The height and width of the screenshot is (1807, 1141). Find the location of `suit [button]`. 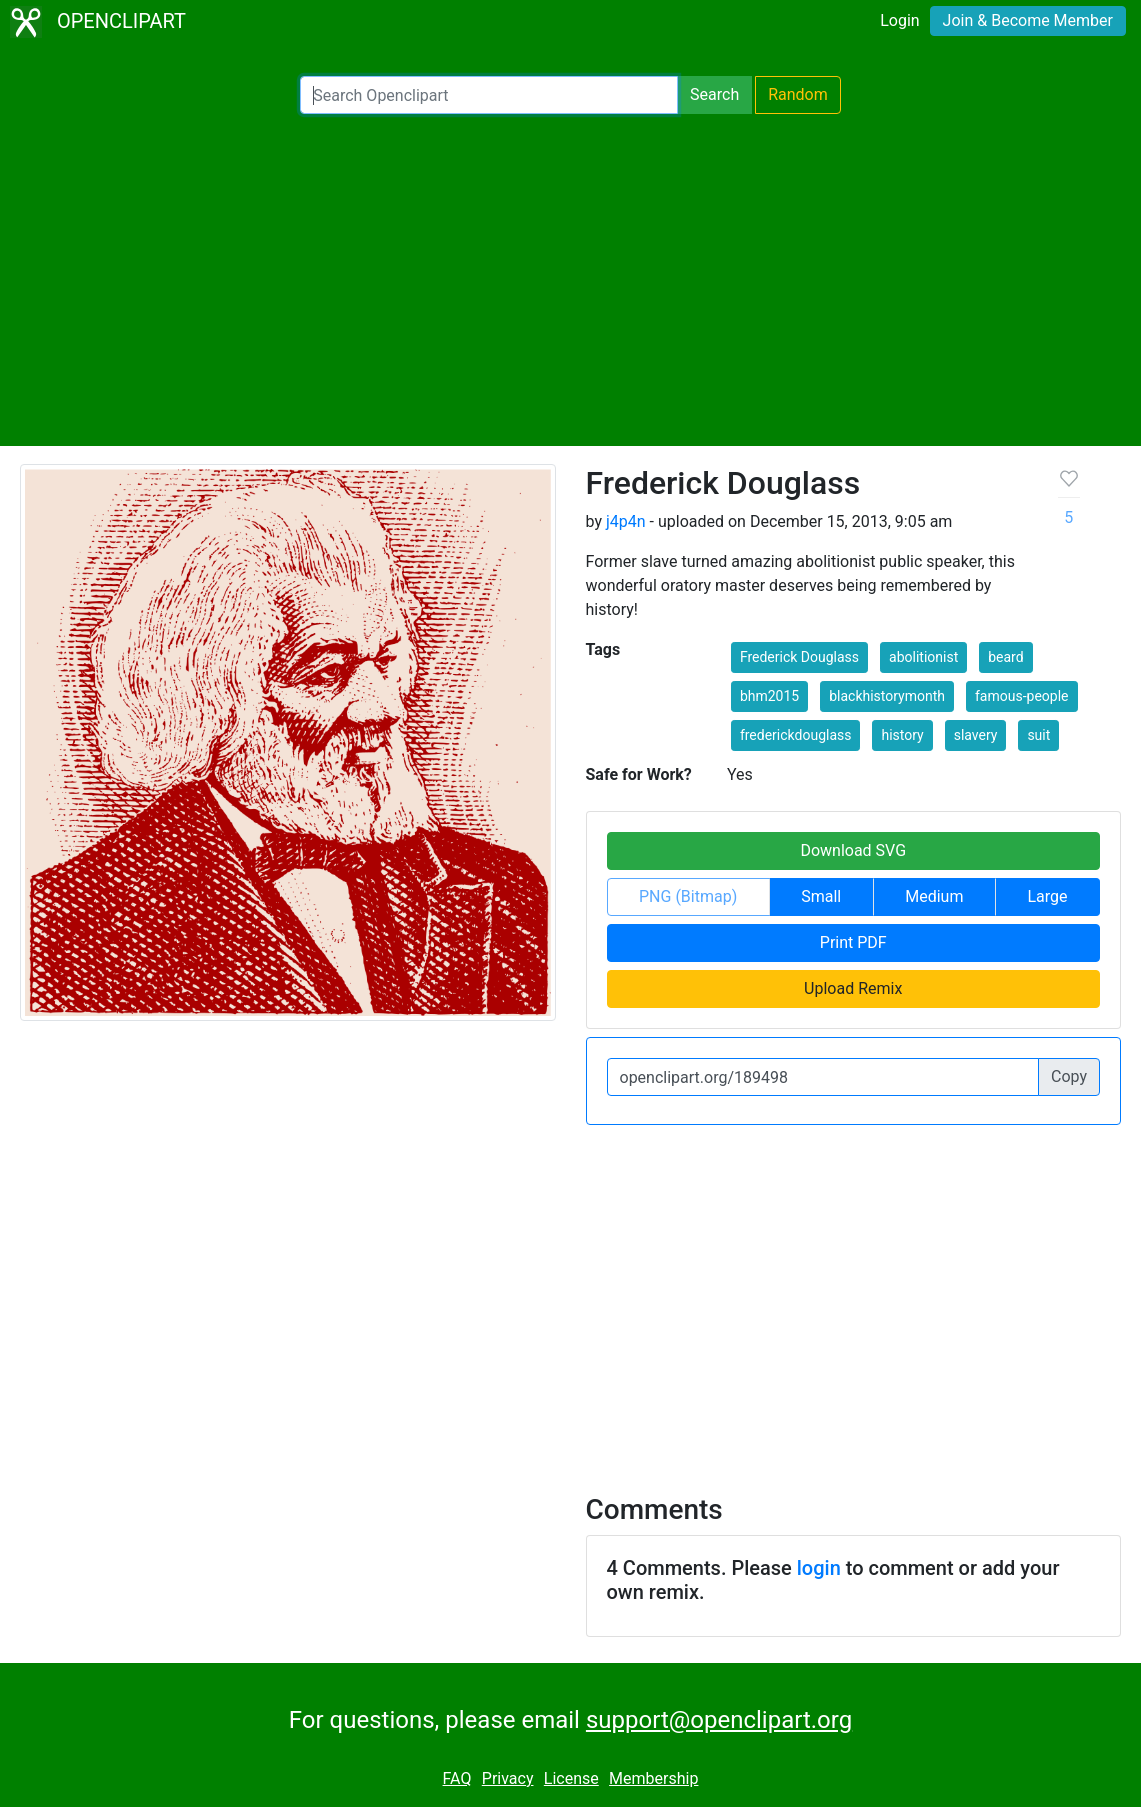

suit [button] is located at coordinates (1038, 735).